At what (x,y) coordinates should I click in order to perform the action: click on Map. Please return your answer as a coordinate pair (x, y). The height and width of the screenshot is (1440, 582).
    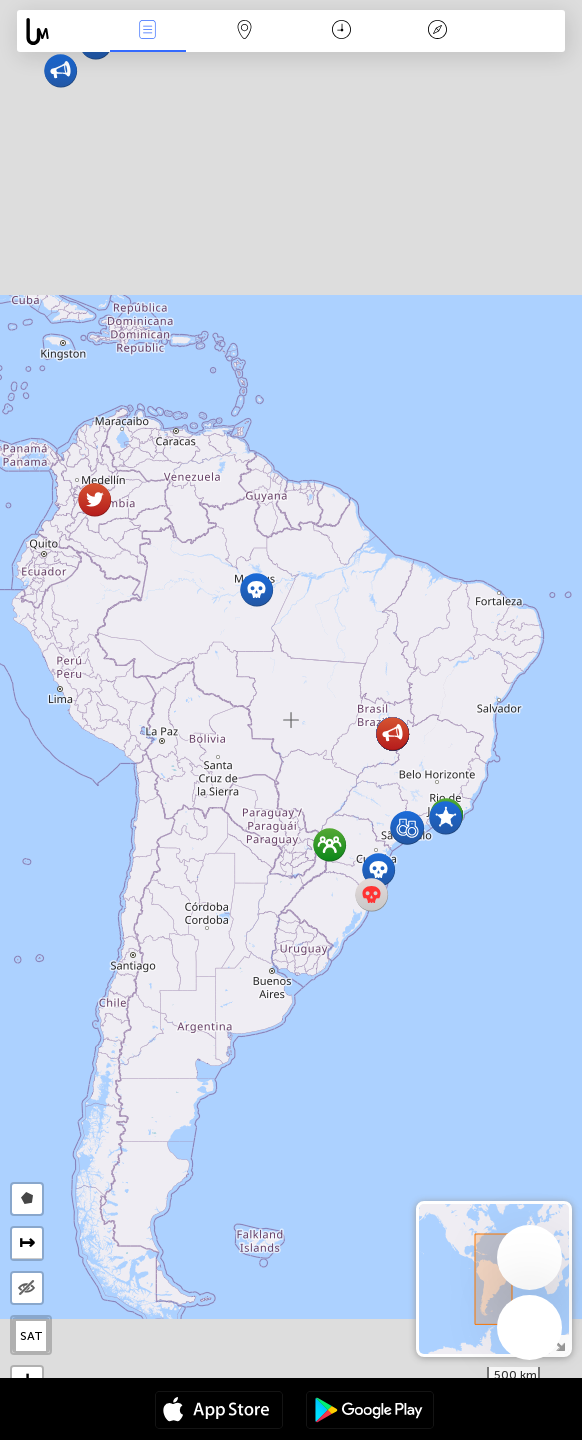
    Looking at the image, I should click on (244, 31).